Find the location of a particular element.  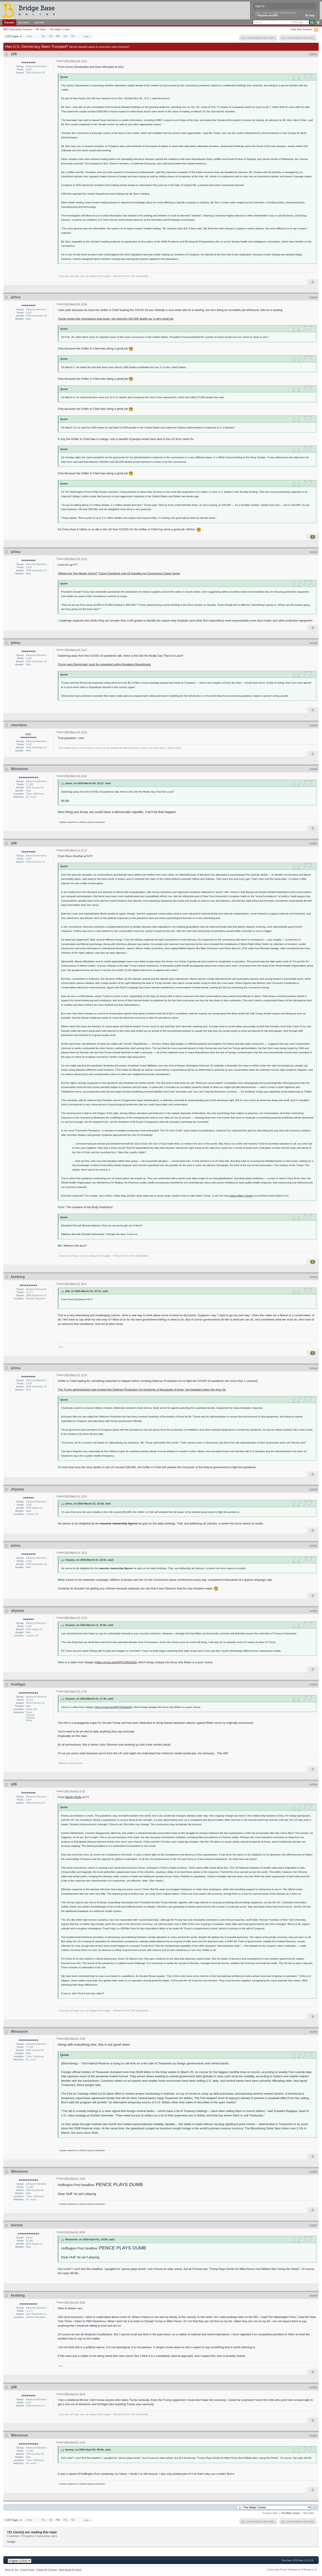

Trump moves the coronavirus goal posts, pre-spinning 100,000 deaths as ‘a very good job’ is located at coordinates (116, 318).